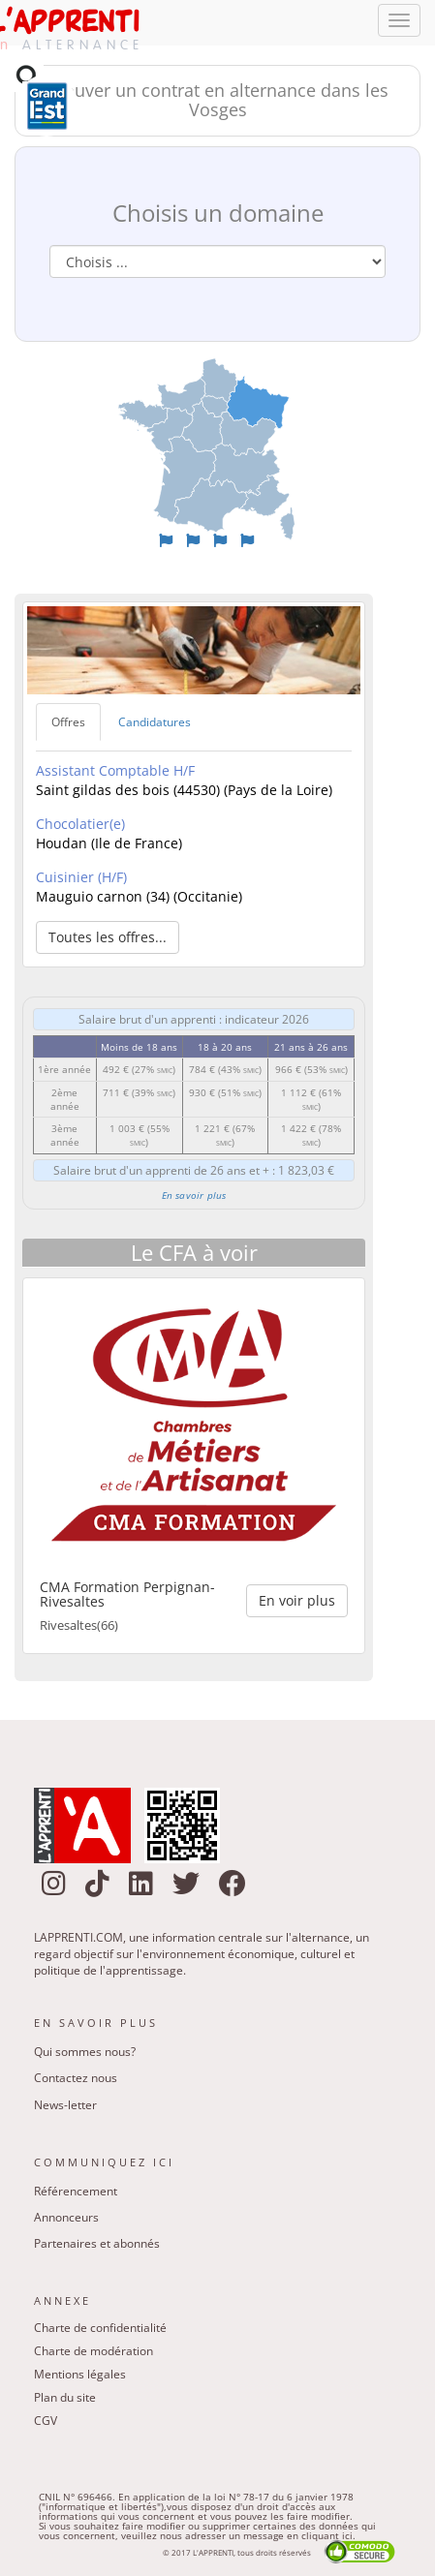 This screenshot has width=435, height=2576. What do you see at coordinates (154, 722) in the screenshot?
I see `Candidatures` at bounding box center [154, 722].